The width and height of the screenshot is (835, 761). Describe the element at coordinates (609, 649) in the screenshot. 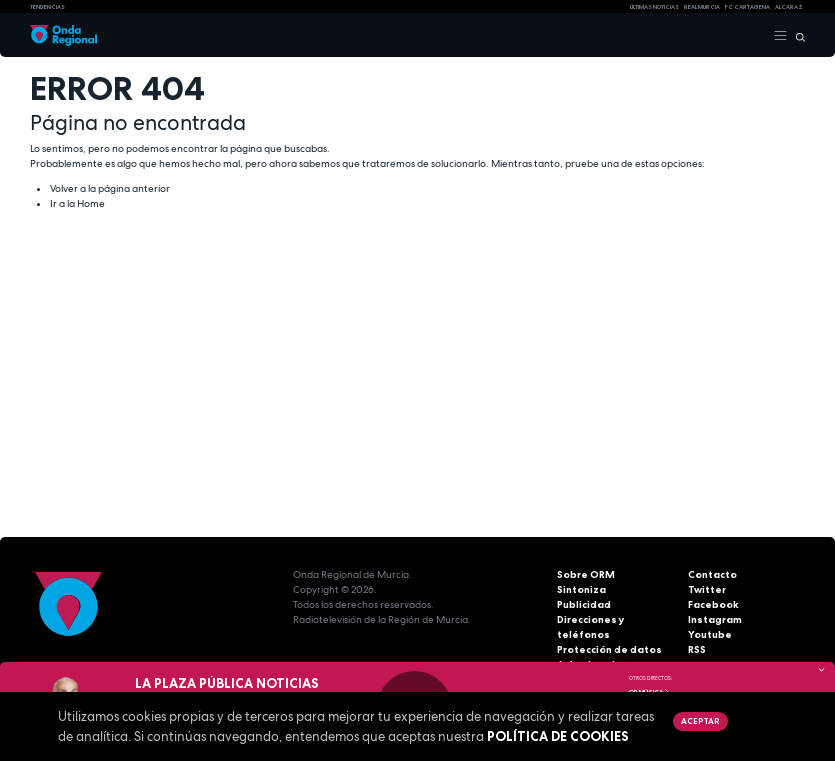

I see `Protección de datos` at that location.